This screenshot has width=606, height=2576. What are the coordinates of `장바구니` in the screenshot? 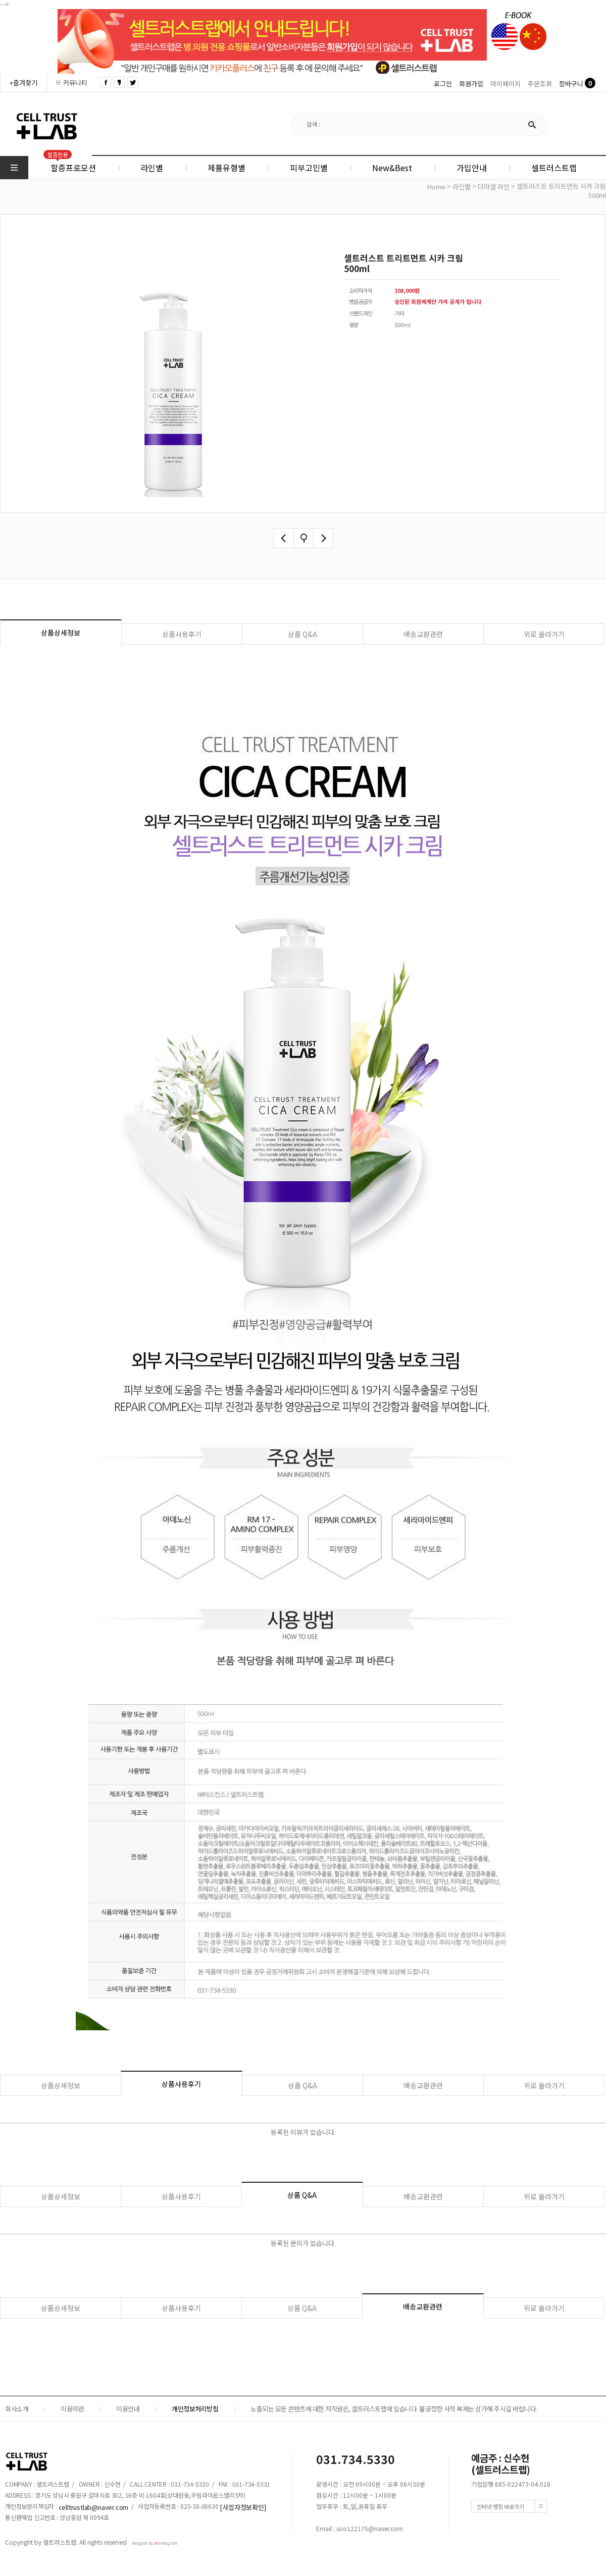 It's located at (571, 83).